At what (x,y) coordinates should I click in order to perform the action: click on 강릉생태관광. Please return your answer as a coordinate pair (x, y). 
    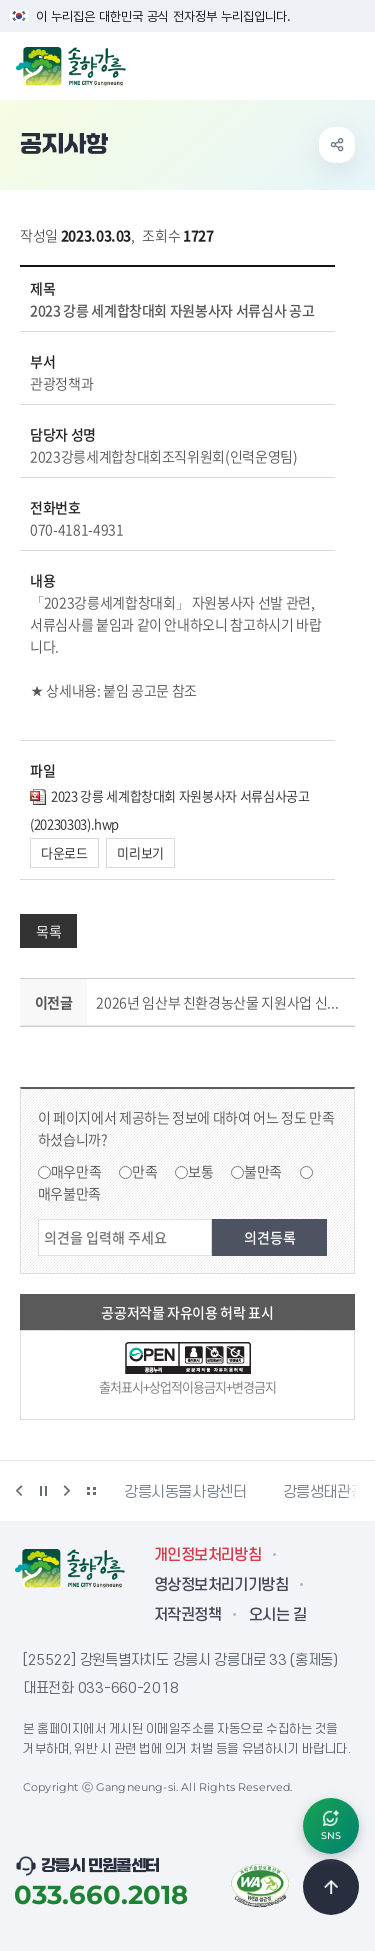
    Looking at the image, I should click on (324, 1492).